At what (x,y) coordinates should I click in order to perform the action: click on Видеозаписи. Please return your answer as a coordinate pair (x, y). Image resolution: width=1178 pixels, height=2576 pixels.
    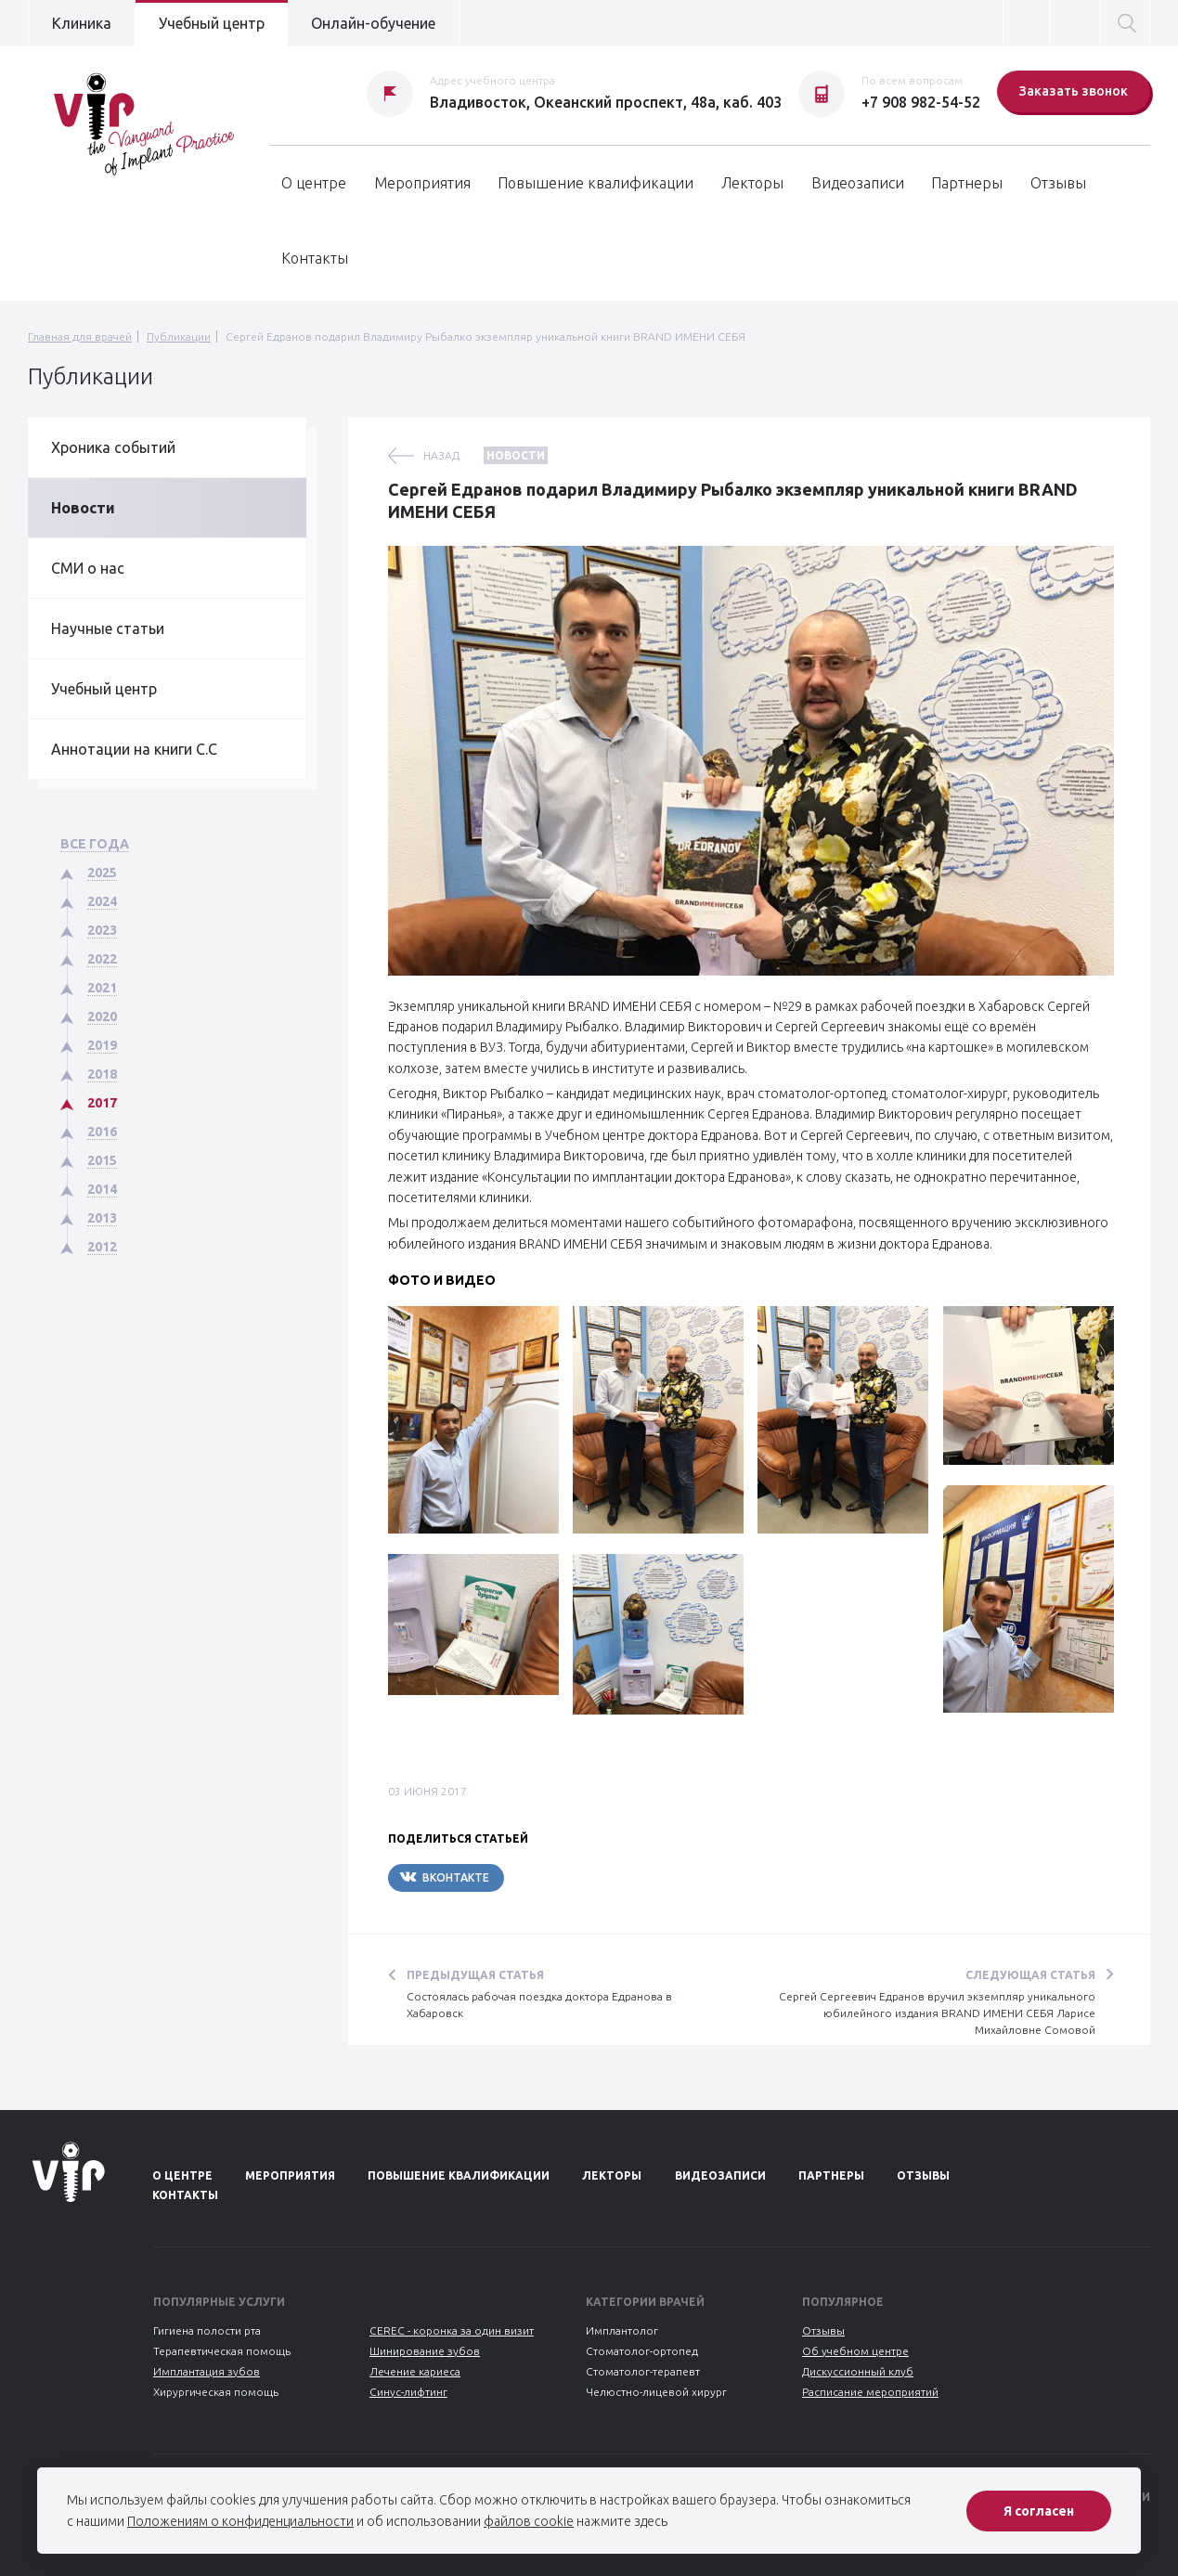
    Looking at the image, I should click on (857, 183).